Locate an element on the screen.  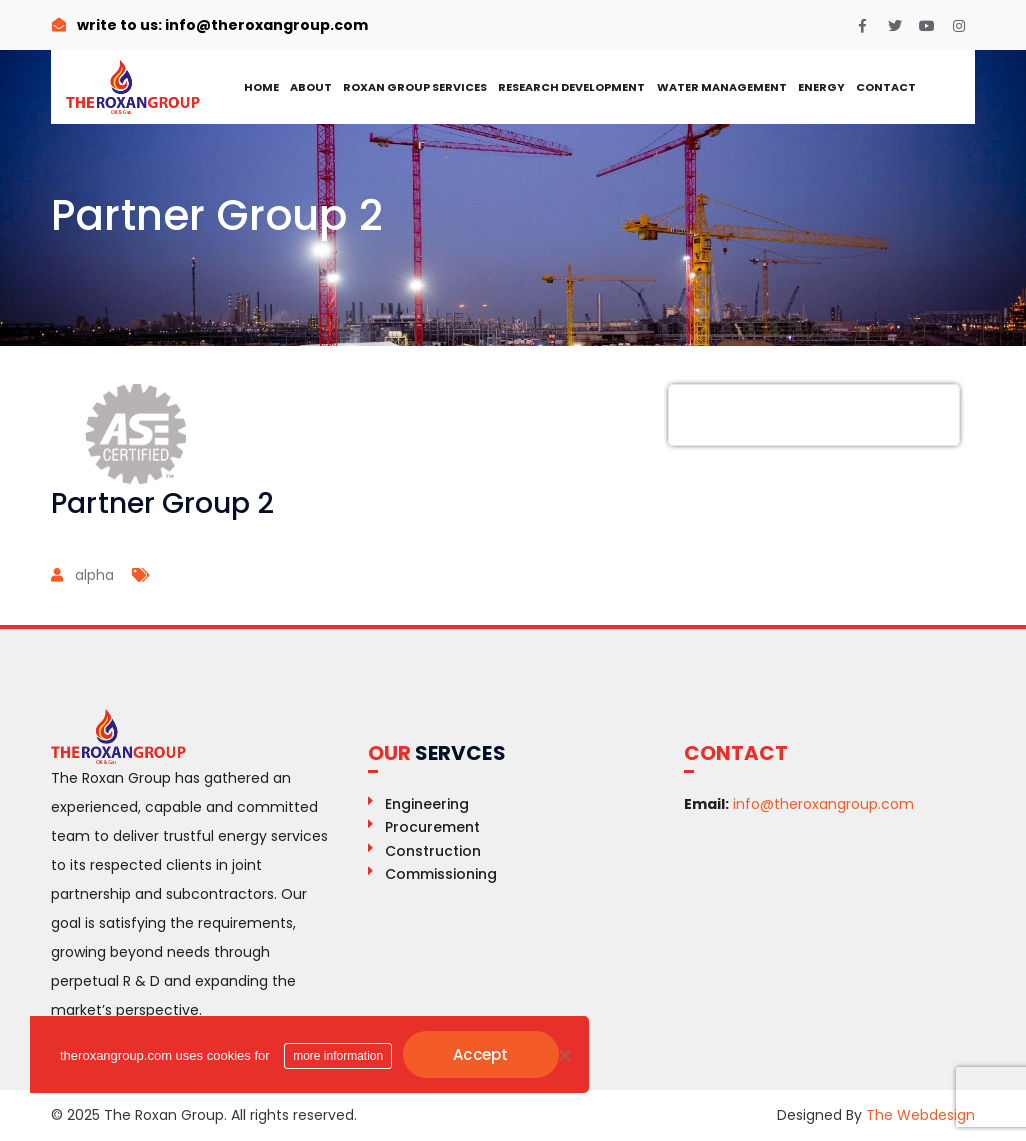
info@theroxangroup.com is located at coordinates (265, 25).